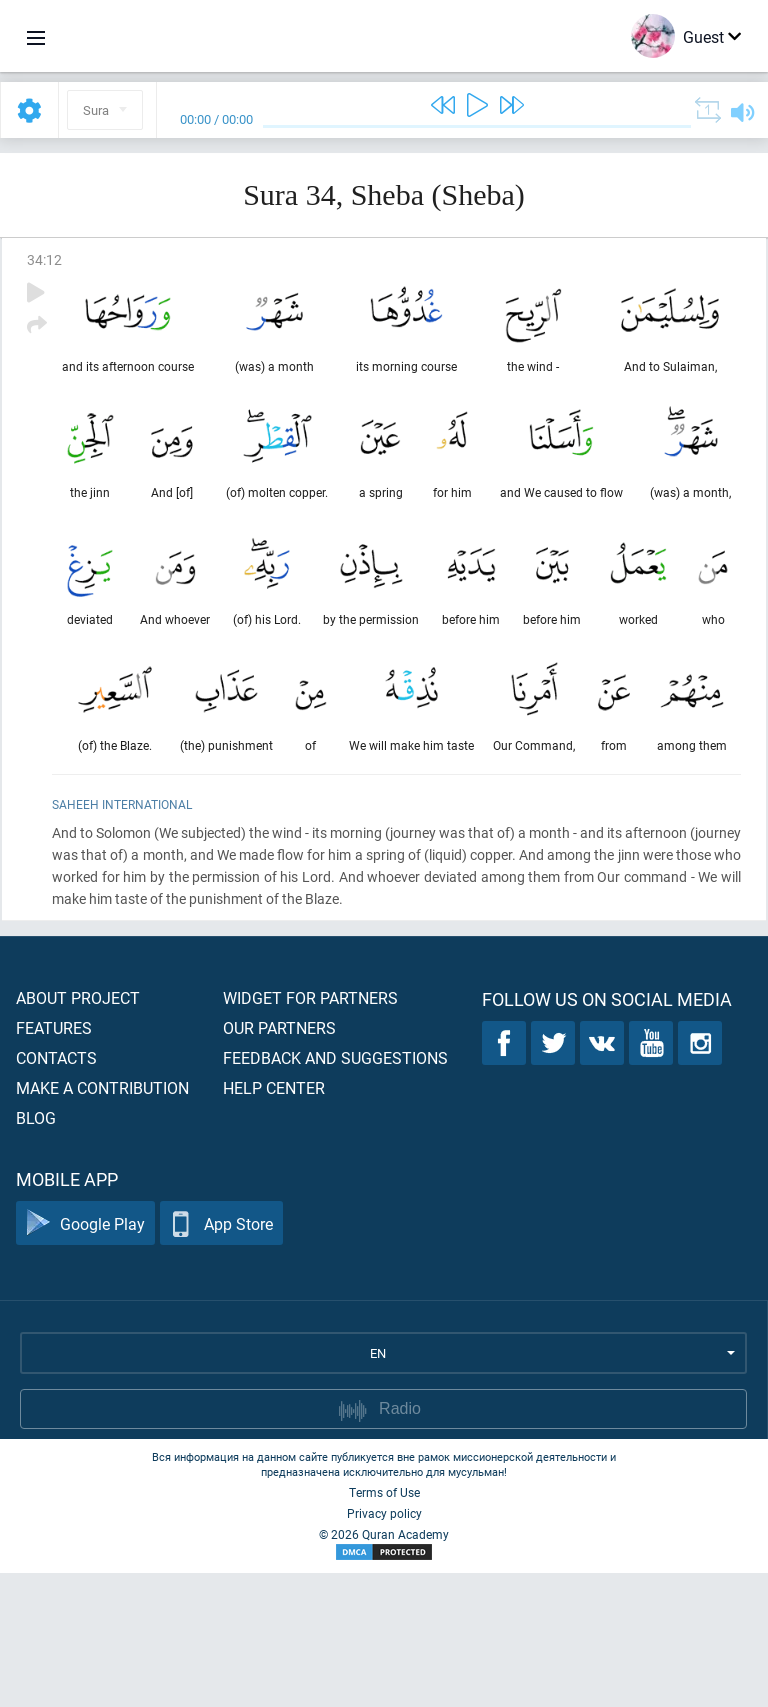  Describe the element at coordinates (56, 1191) in the screenshot. I see `Contacts` at that location.